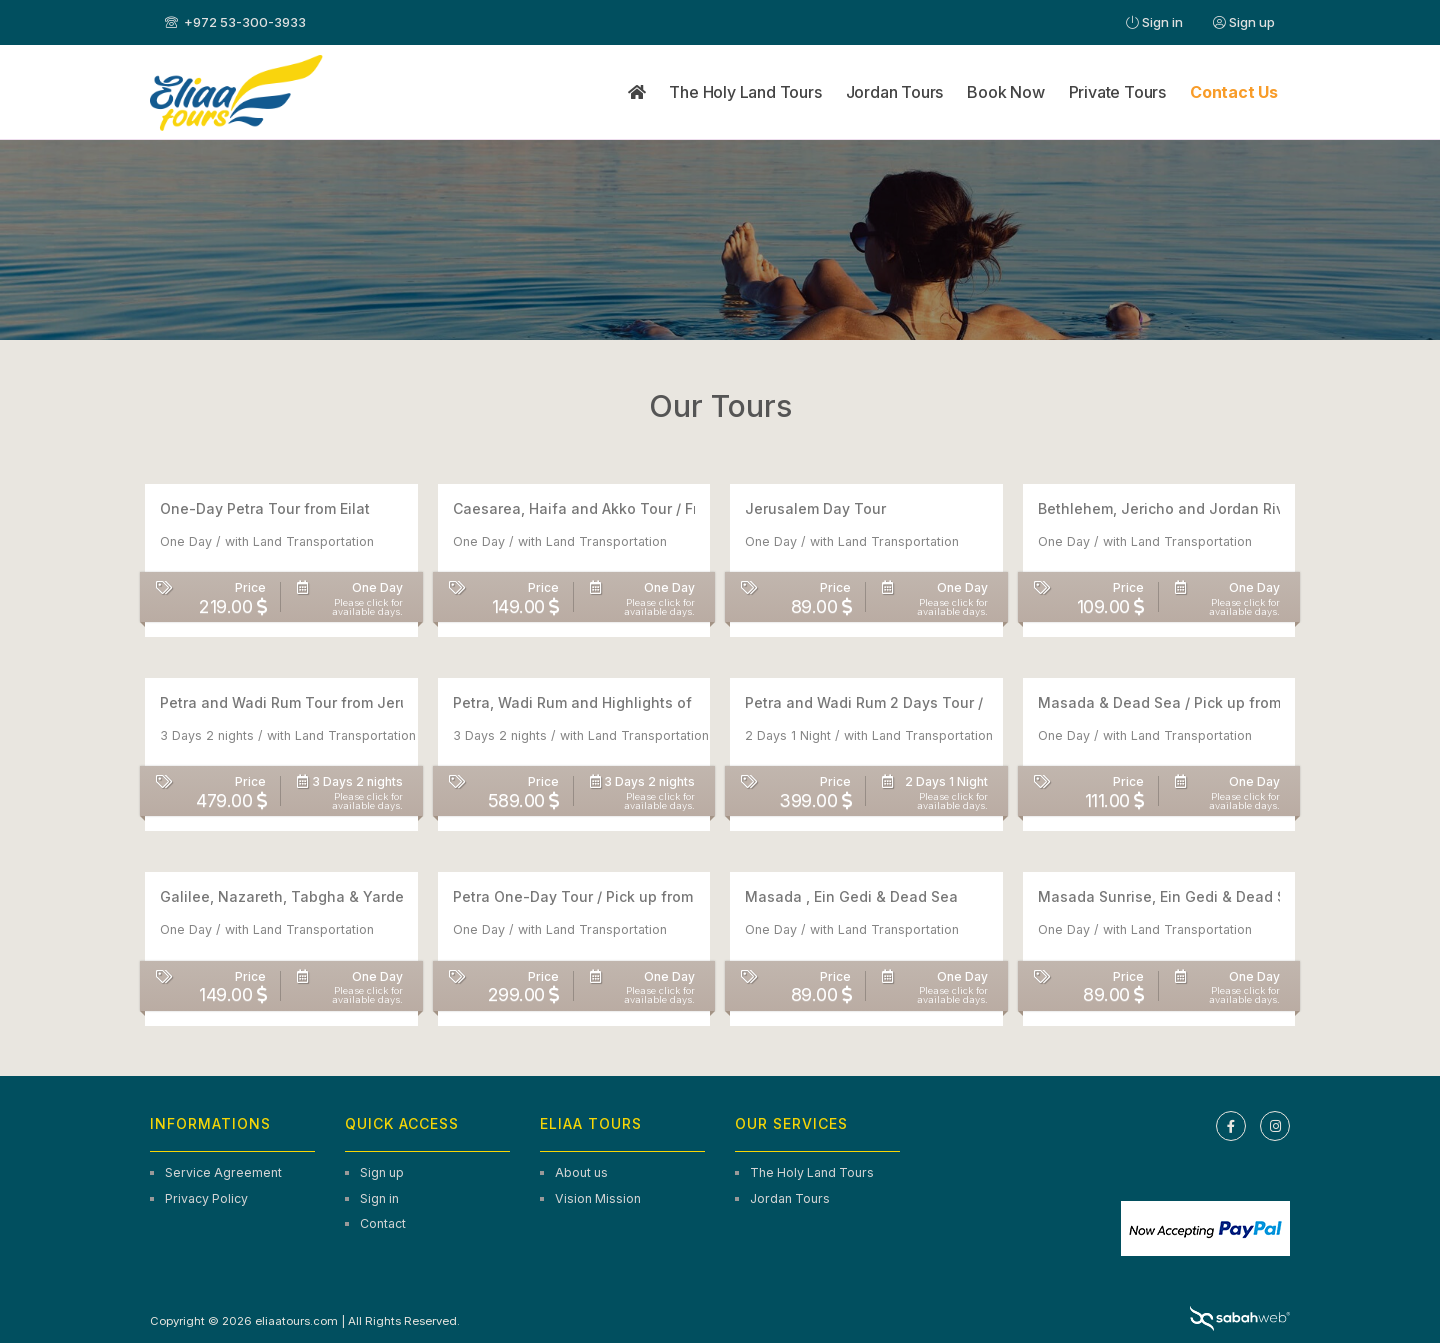 This screenshot has height=1343, width=1440. What do you see at coordinates (1005, 92) in the screenshot?
I see `Book Now` at bounding box center [1005, 92].